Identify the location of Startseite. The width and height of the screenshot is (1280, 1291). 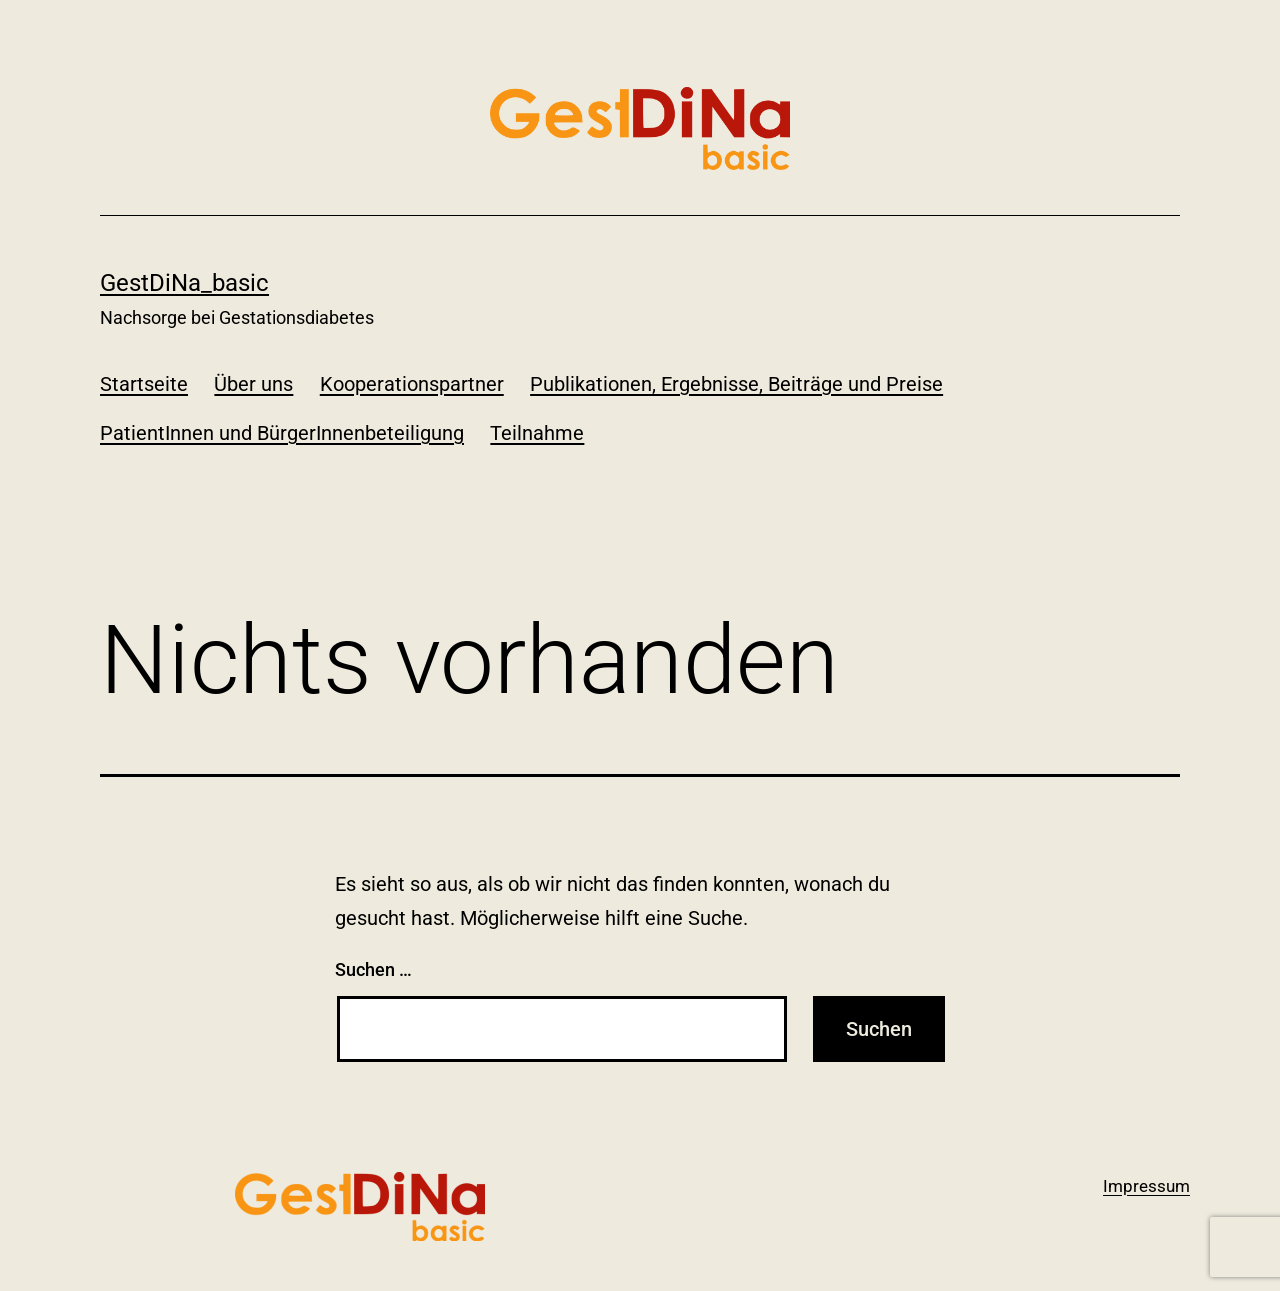
(144, 384).